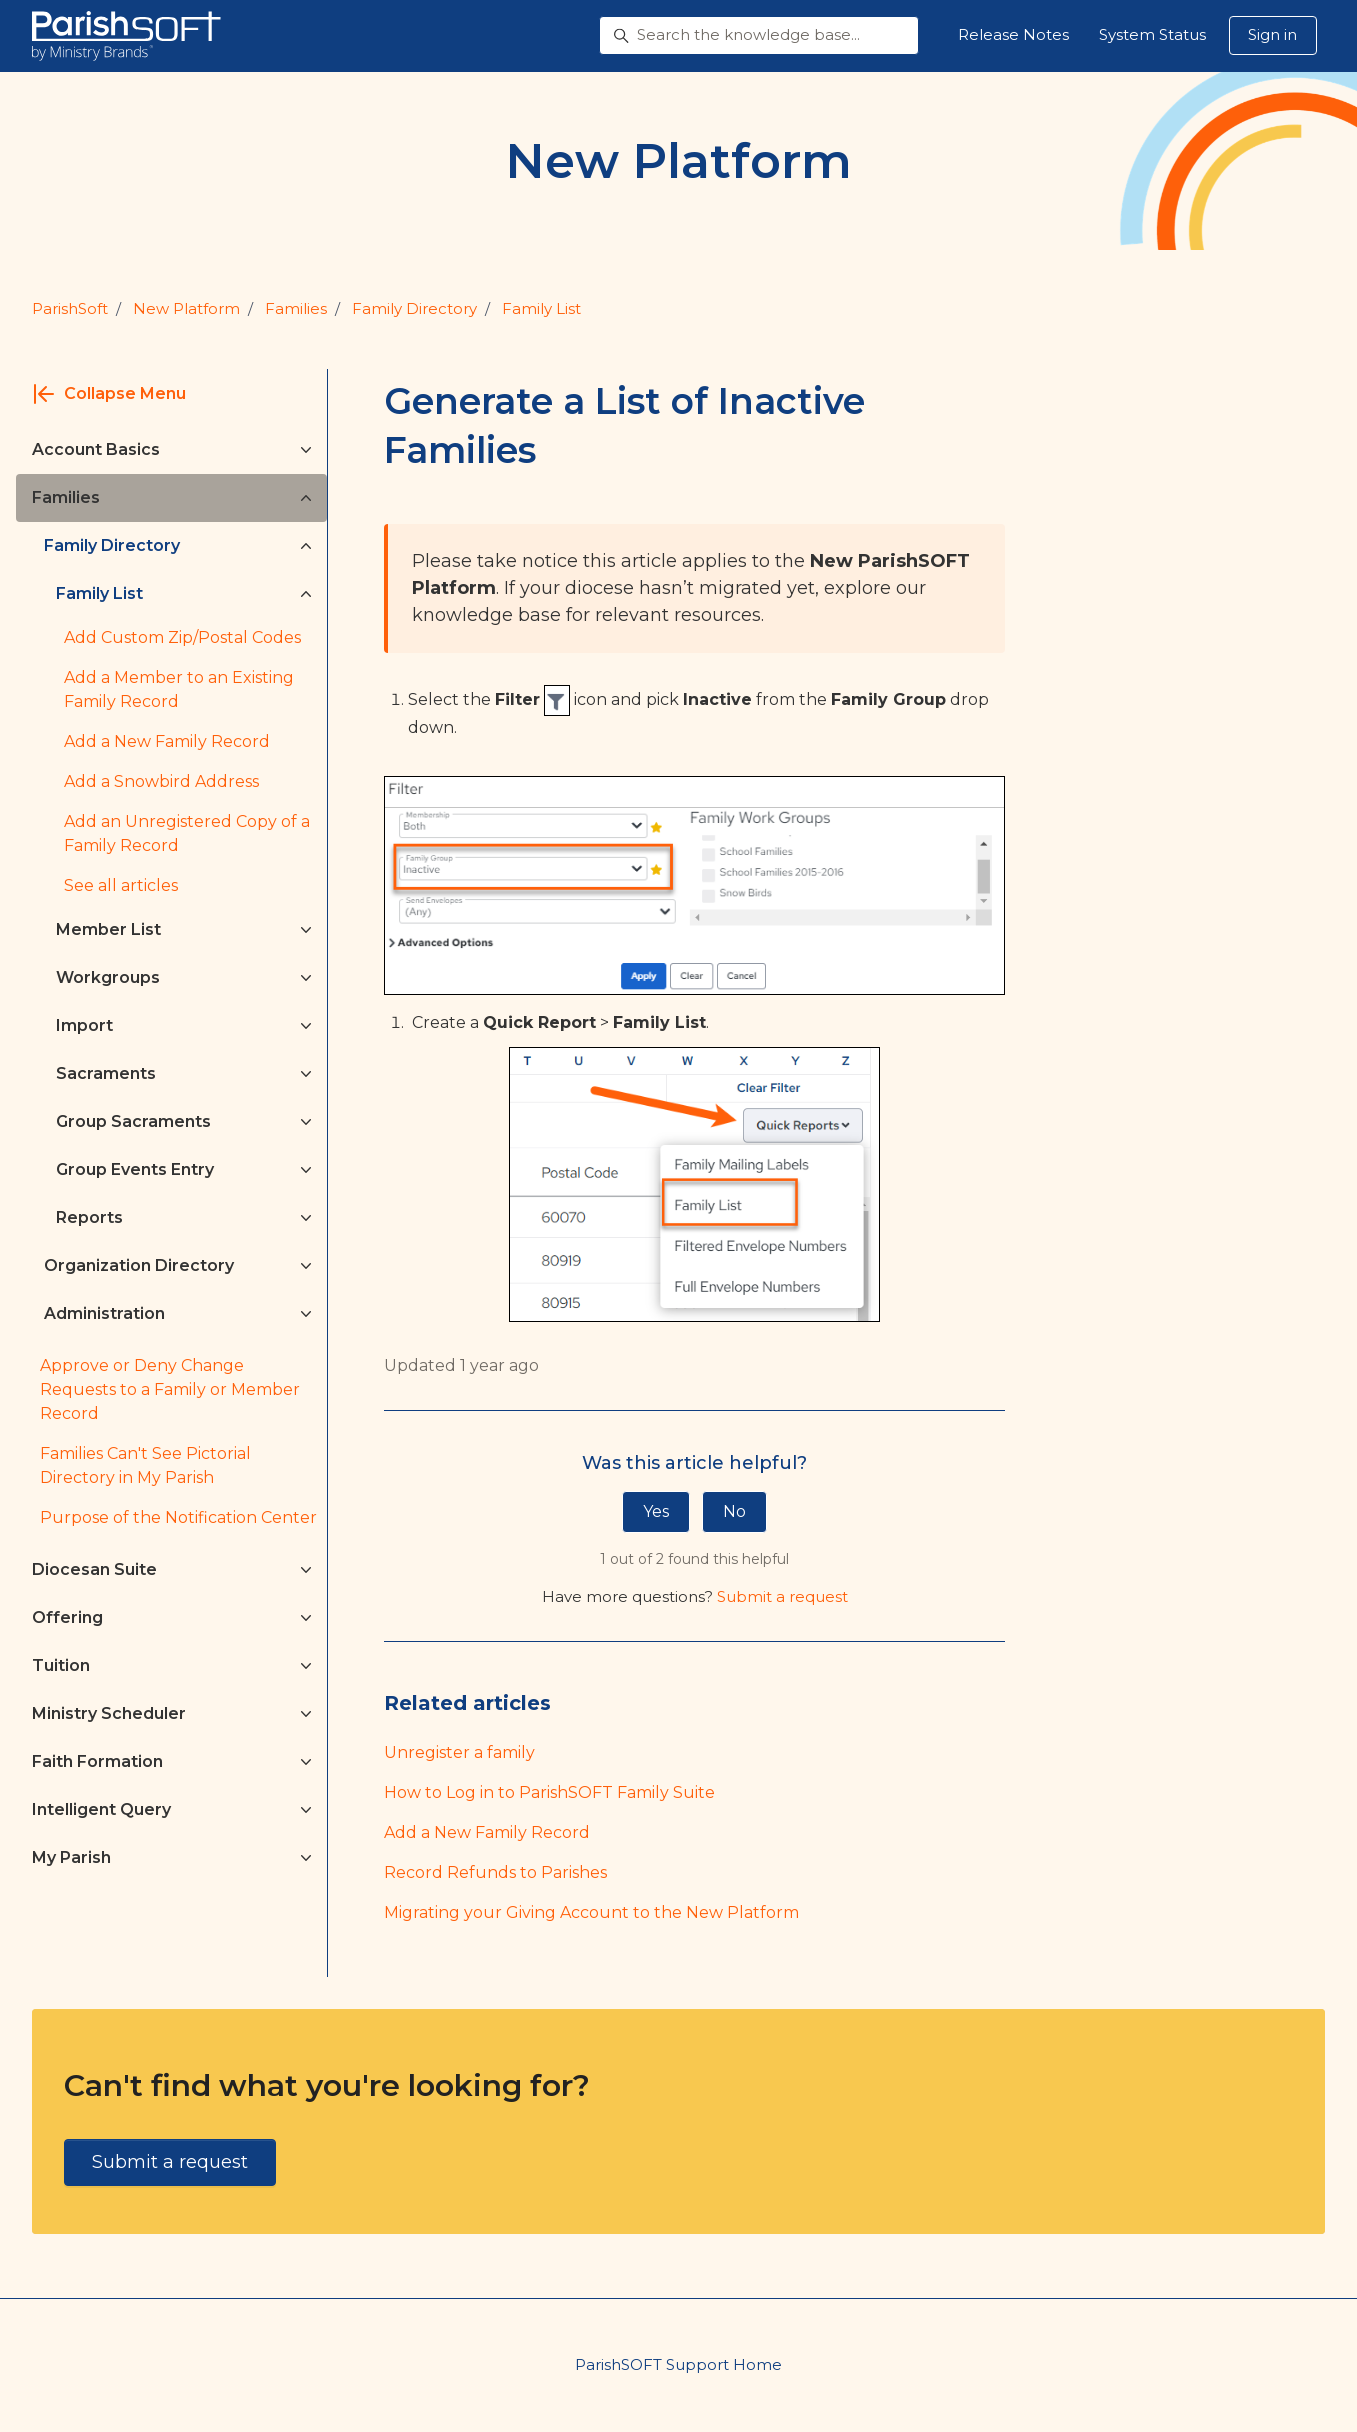  What do you see at coordinates (178, 1517) in the screenshot?
I see `Purpose of the Notification Center` at bounding box center [178, 1517].